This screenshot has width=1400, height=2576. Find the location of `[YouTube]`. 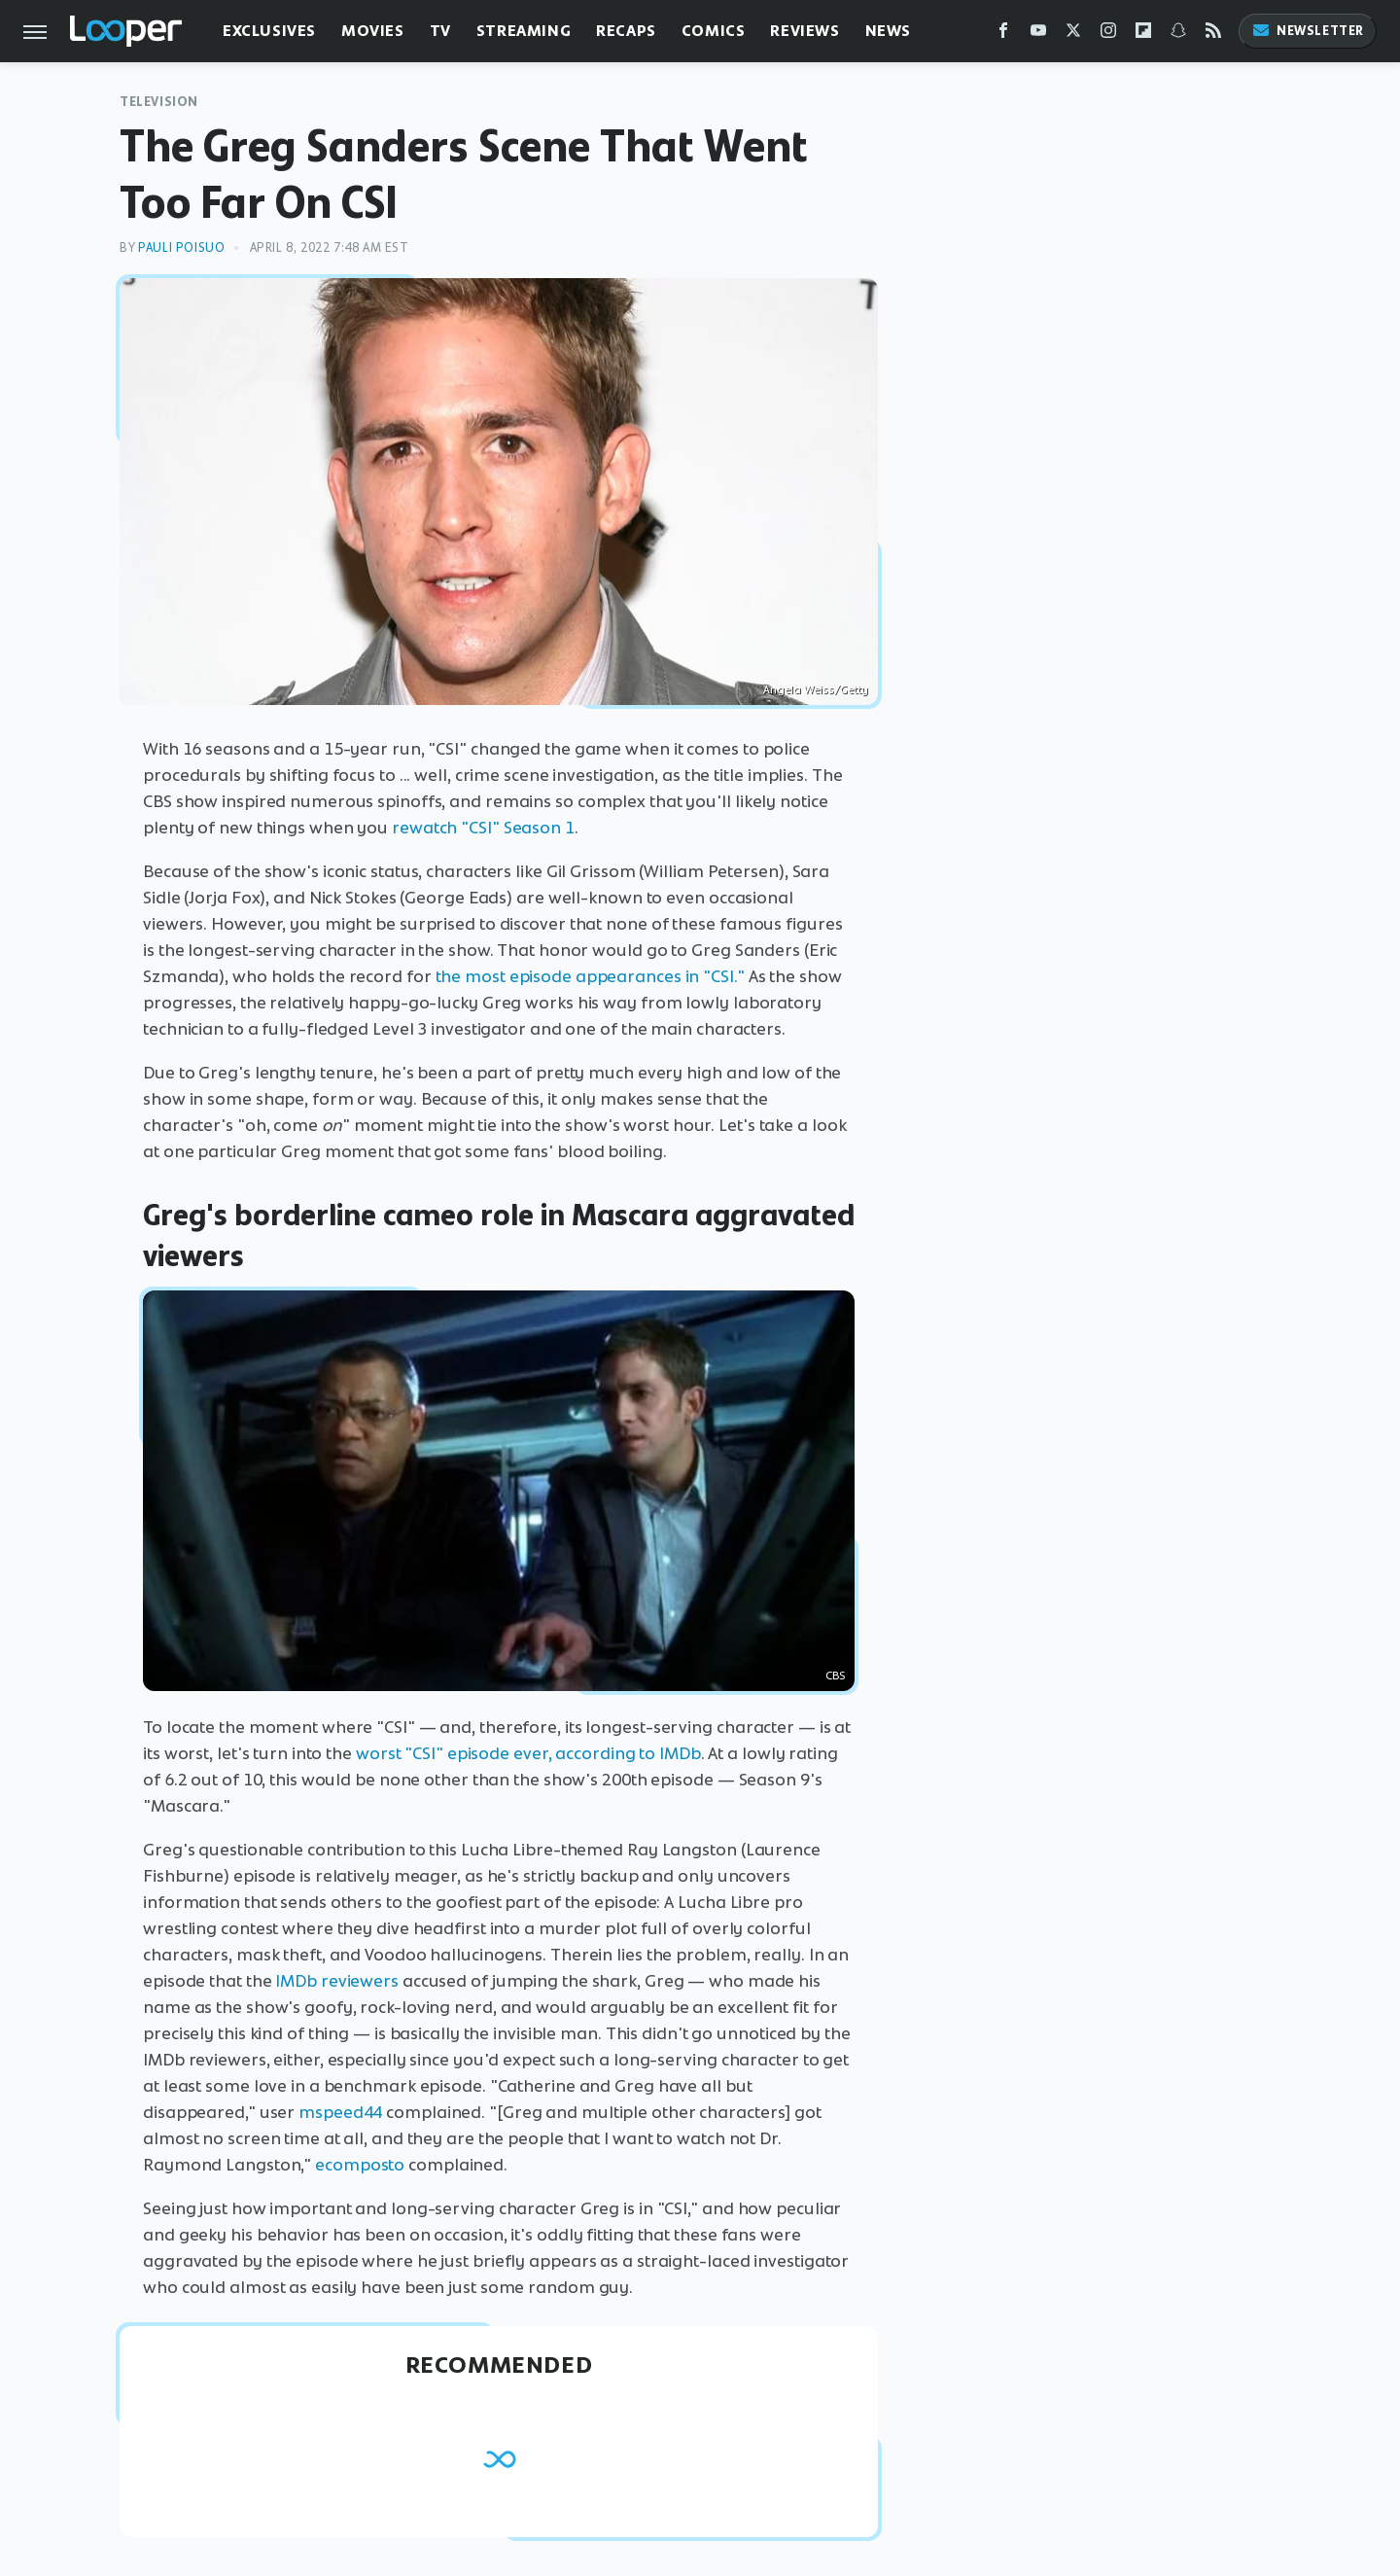

[YouTube] is located at coordinates (1038, 34).